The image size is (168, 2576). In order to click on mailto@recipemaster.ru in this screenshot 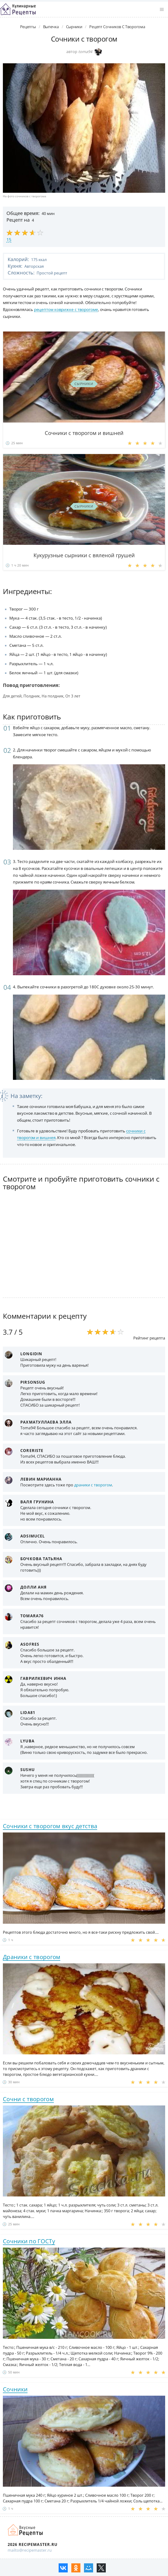, I will do `click(30, 2550)`.